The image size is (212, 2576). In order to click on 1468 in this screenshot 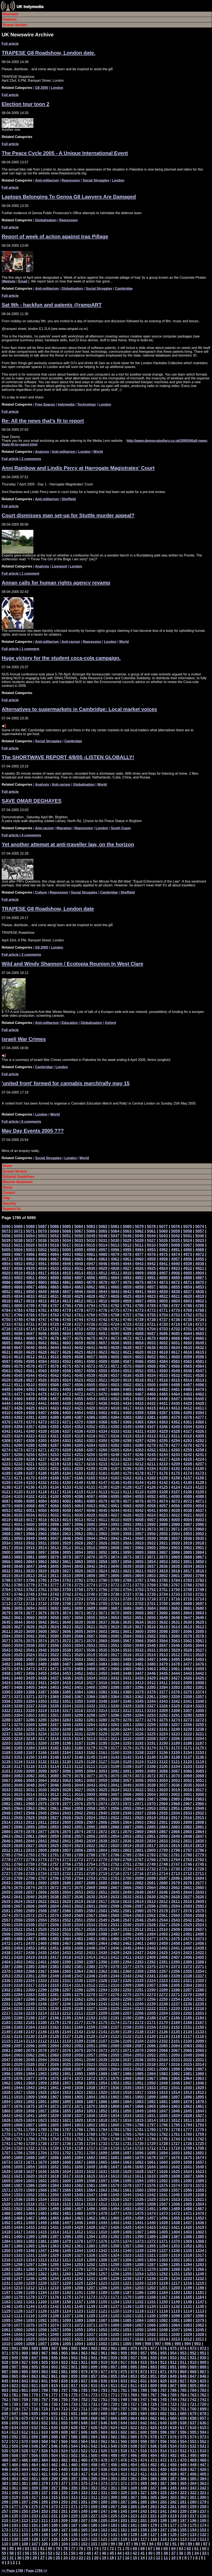, I will do `click(18, 2218)`.